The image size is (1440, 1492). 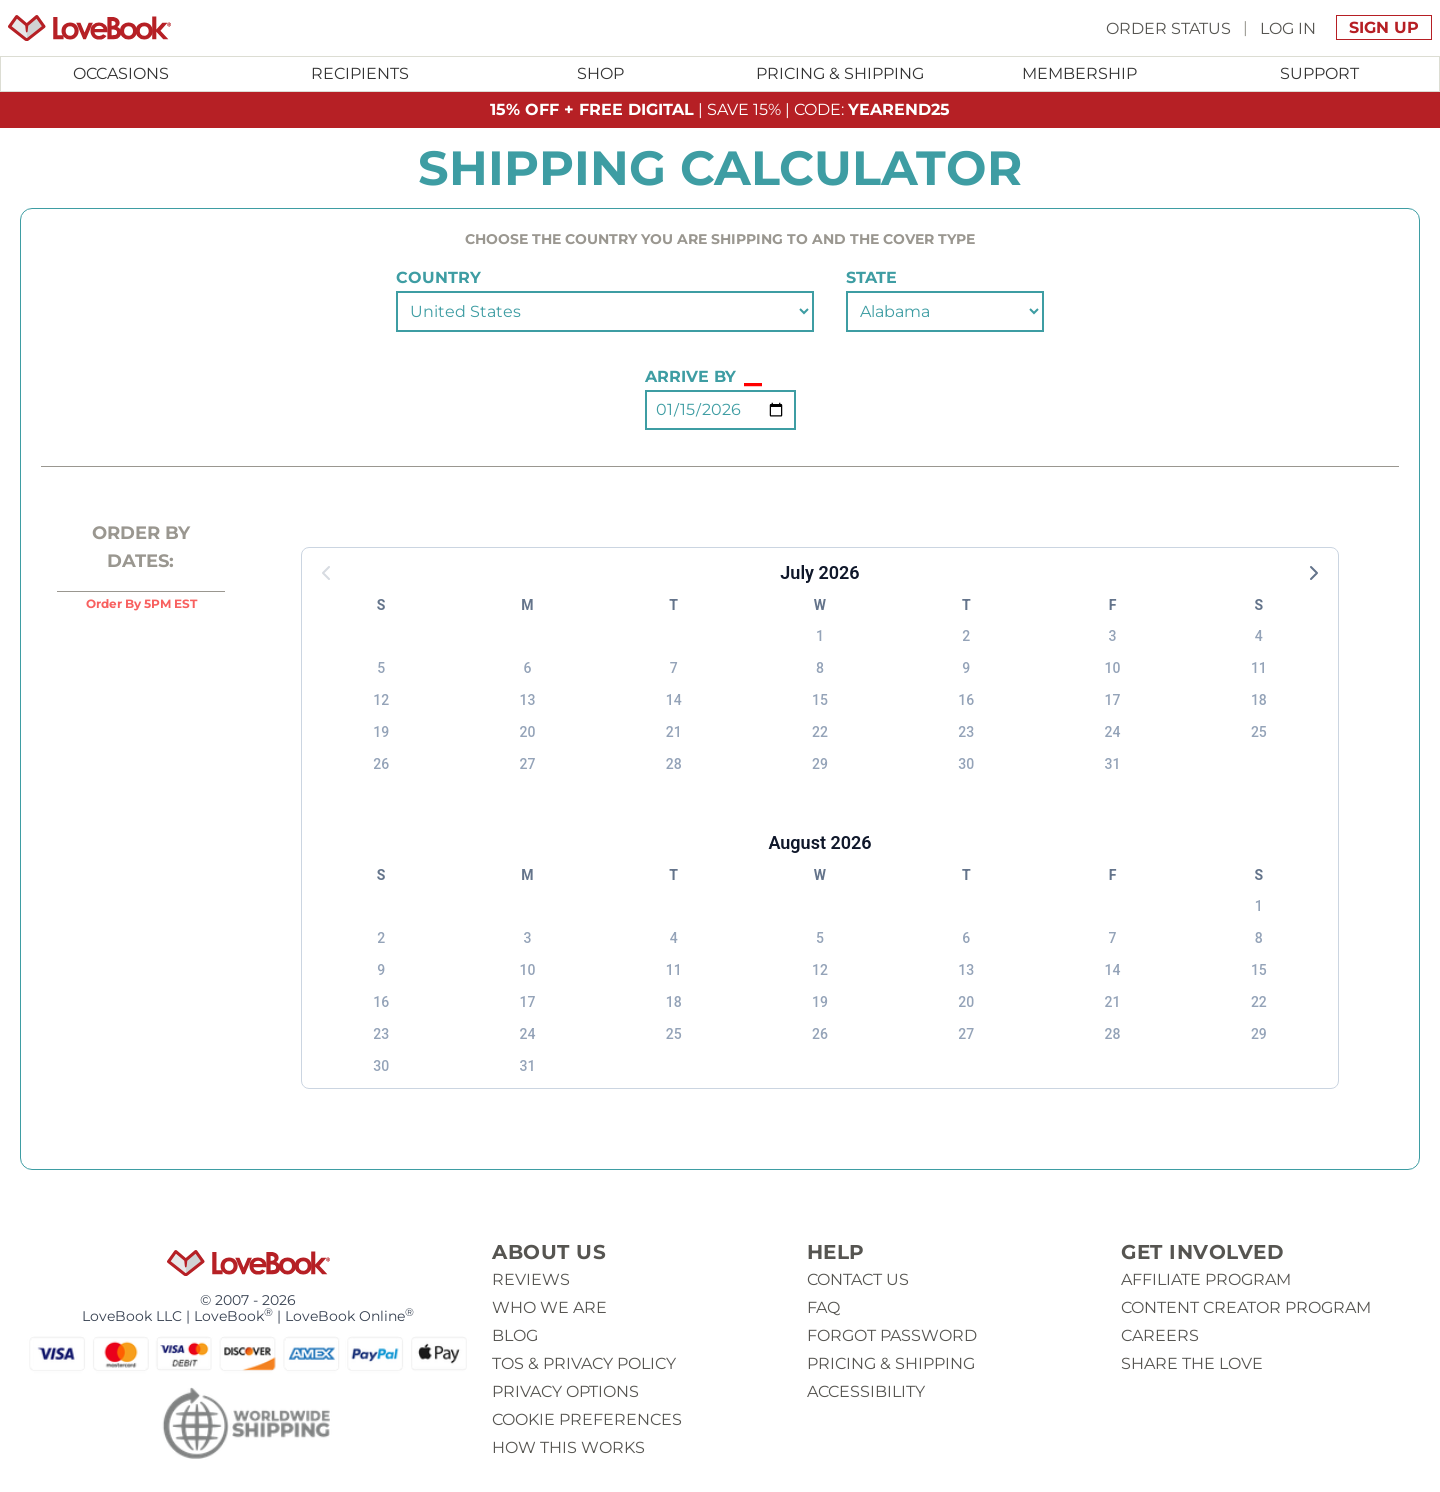 What do you see at coordinates (1113, 732) in the screenshot?
I see `24 [button]` at bounding box center [1113, 732].